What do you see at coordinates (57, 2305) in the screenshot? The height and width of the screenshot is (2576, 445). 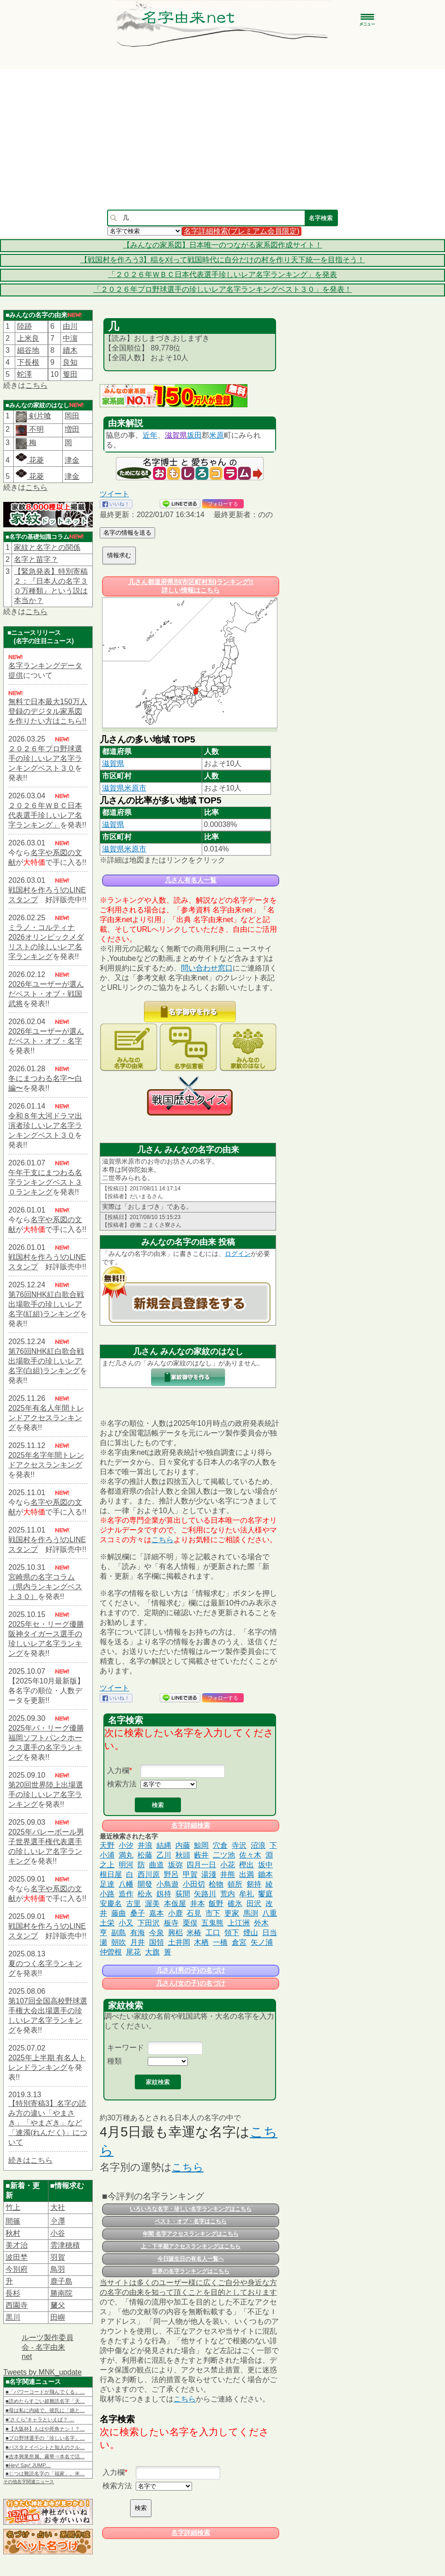 I see `𦿸父` at bounding box center [57, 2305].